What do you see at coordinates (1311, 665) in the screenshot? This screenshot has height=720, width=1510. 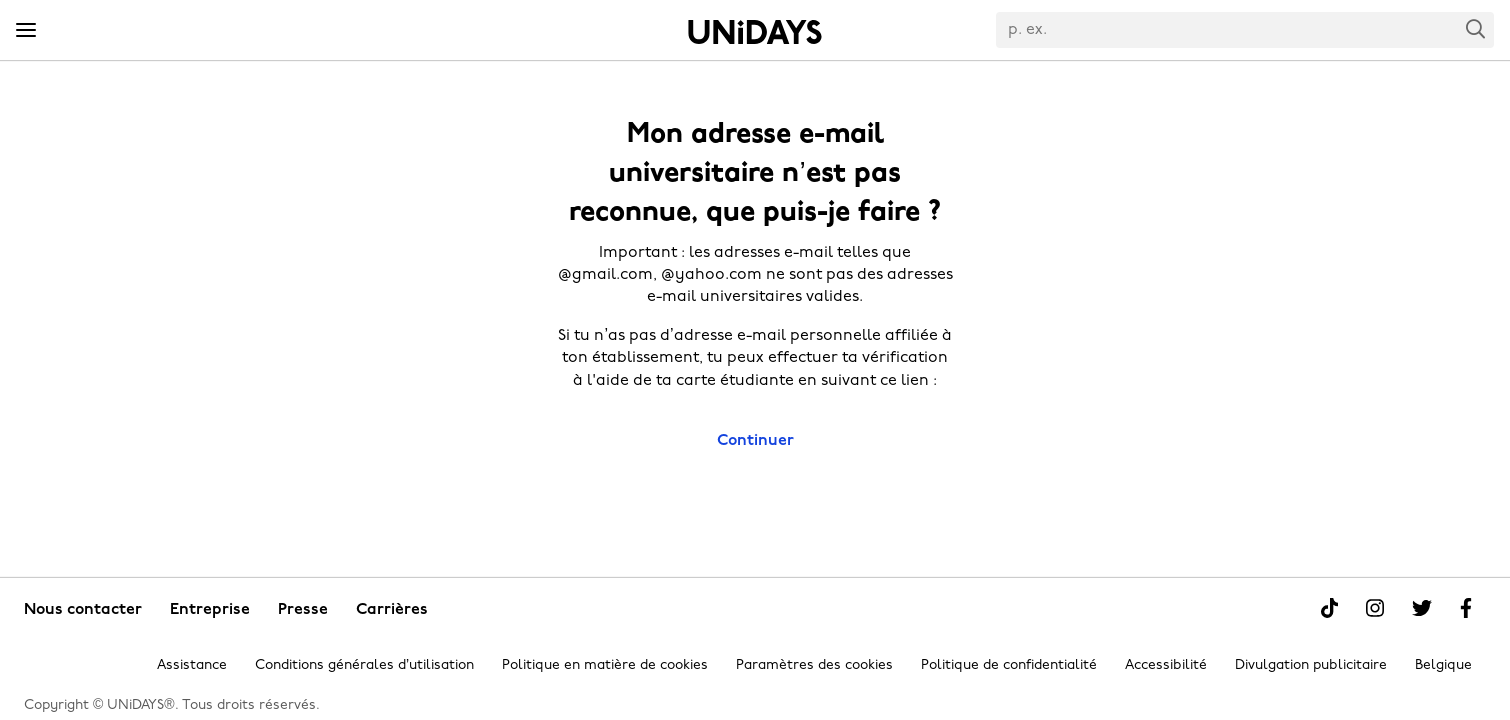 I see `Divulgation publicitaire` at bounding box center [1311, 665].